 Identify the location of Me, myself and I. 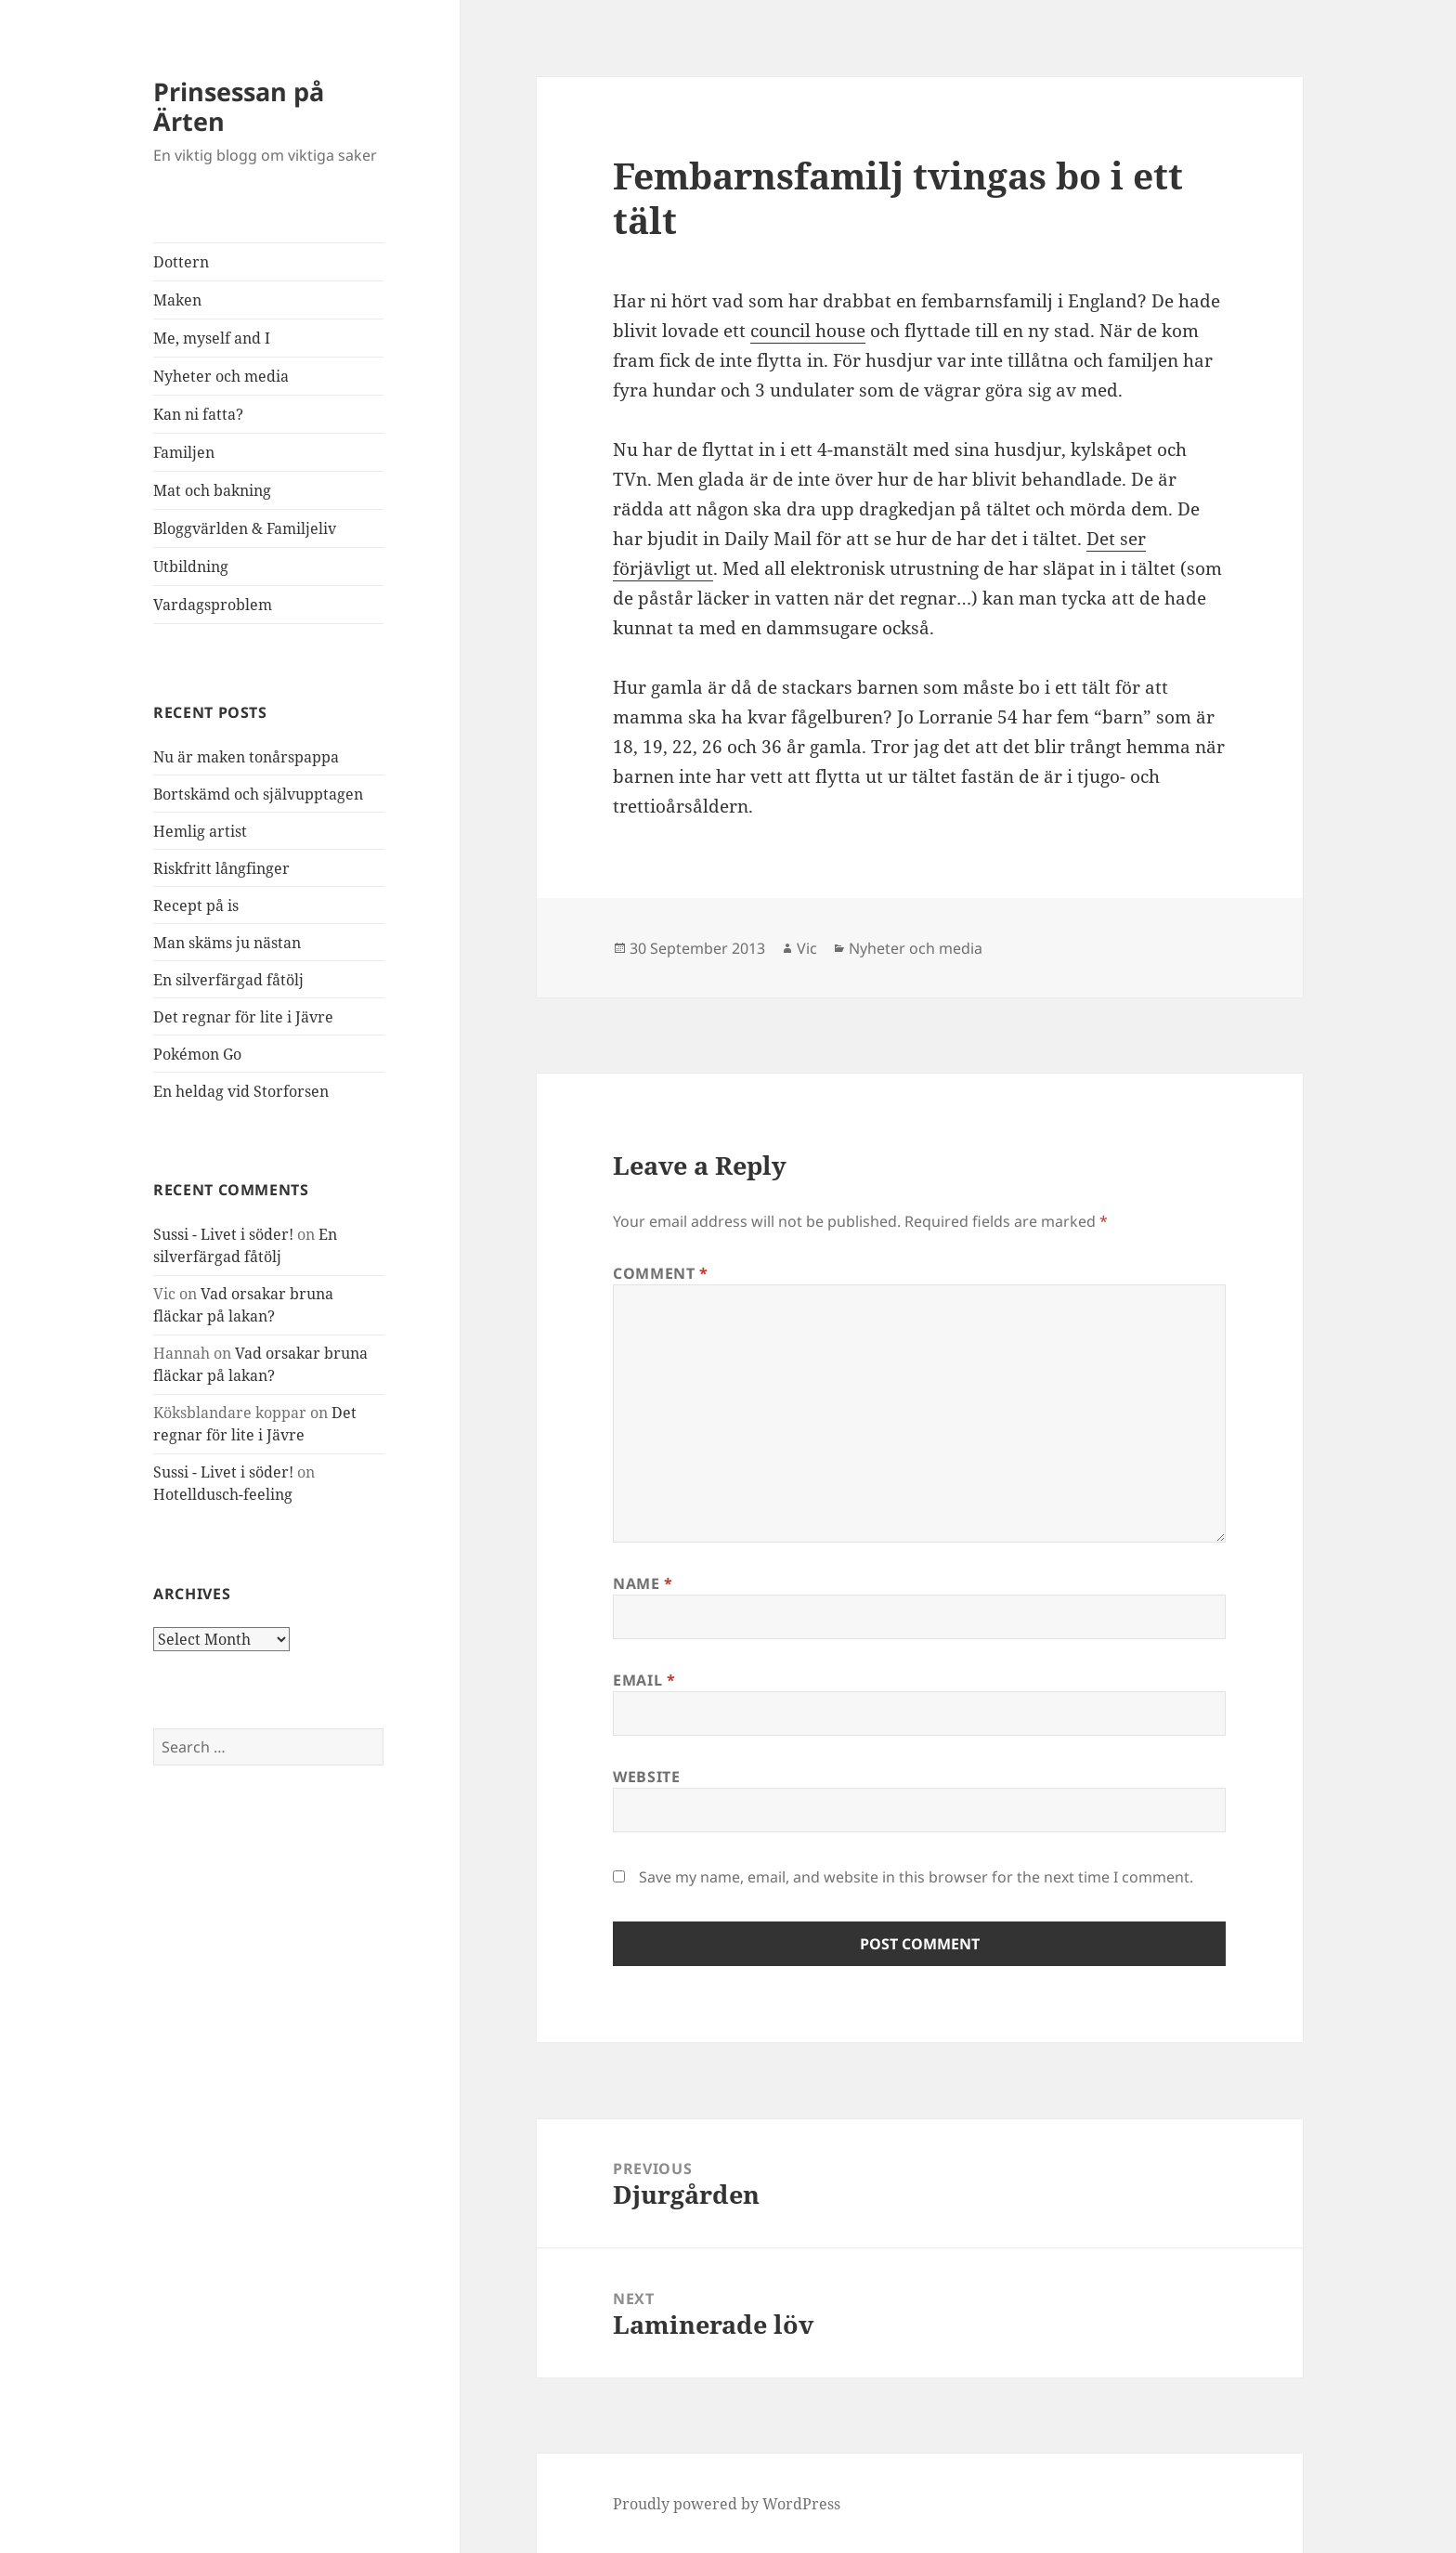
(211, 338).